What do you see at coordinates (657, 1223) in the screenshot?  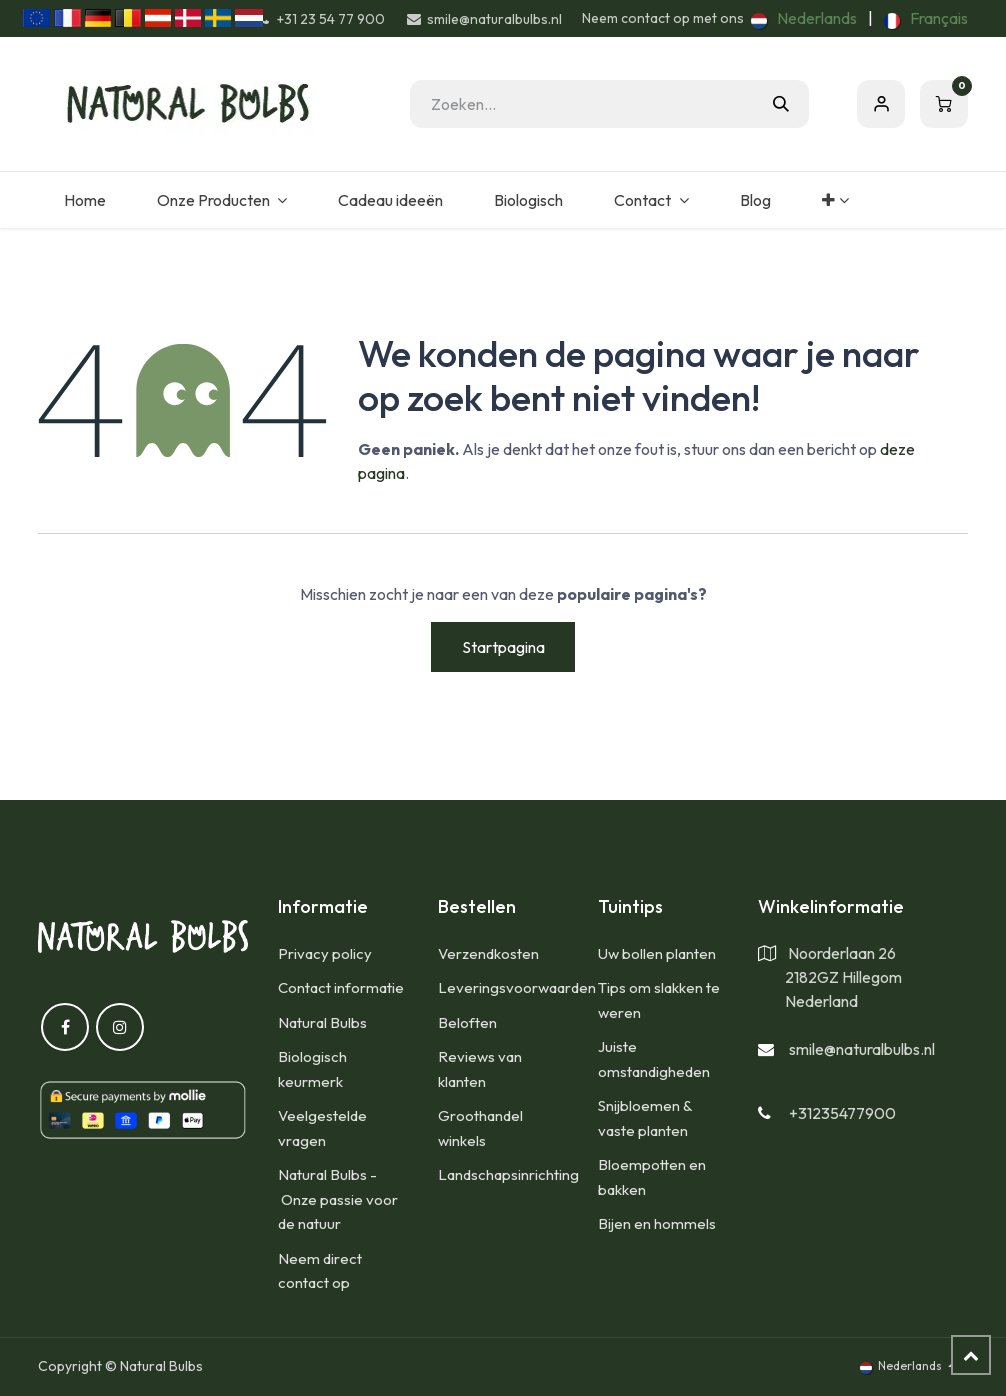 I see `Bijen en hommels` at bounding box center [657, 1223].